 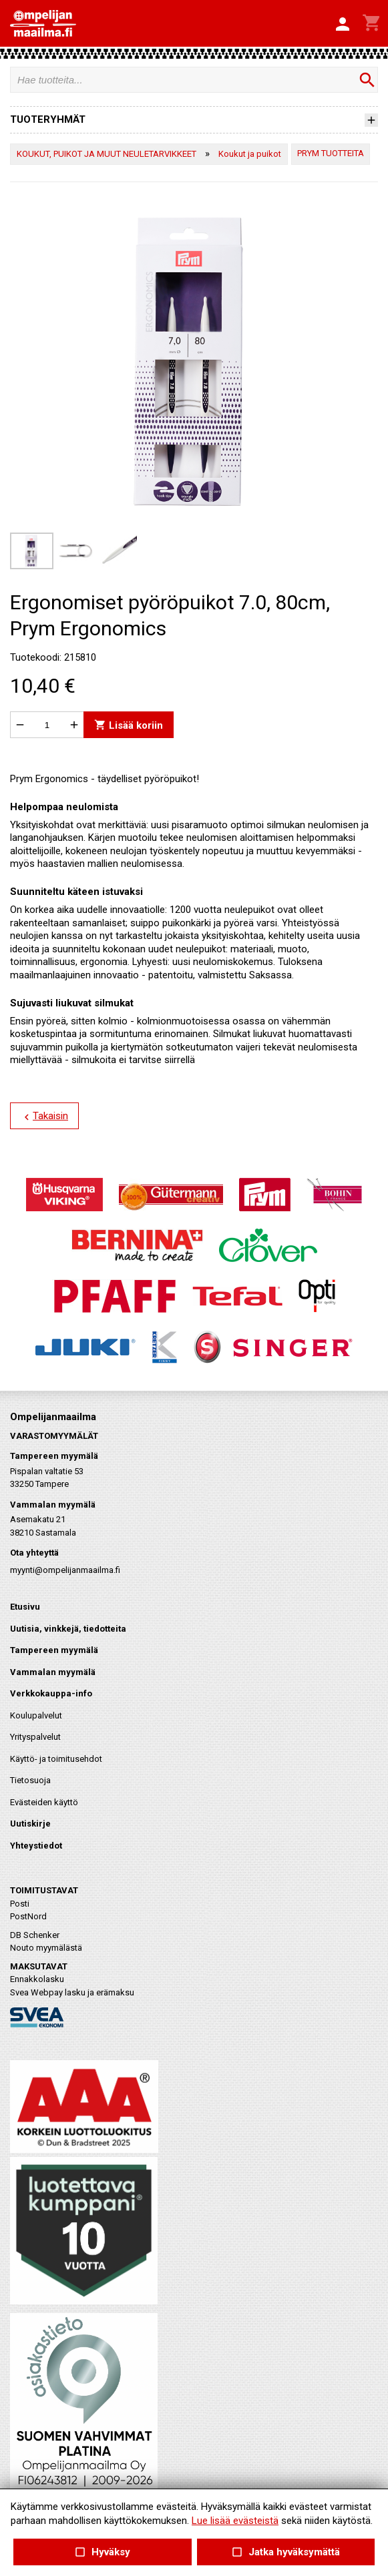 I want to click on Lisää koriin, so click(x=128, y=725).